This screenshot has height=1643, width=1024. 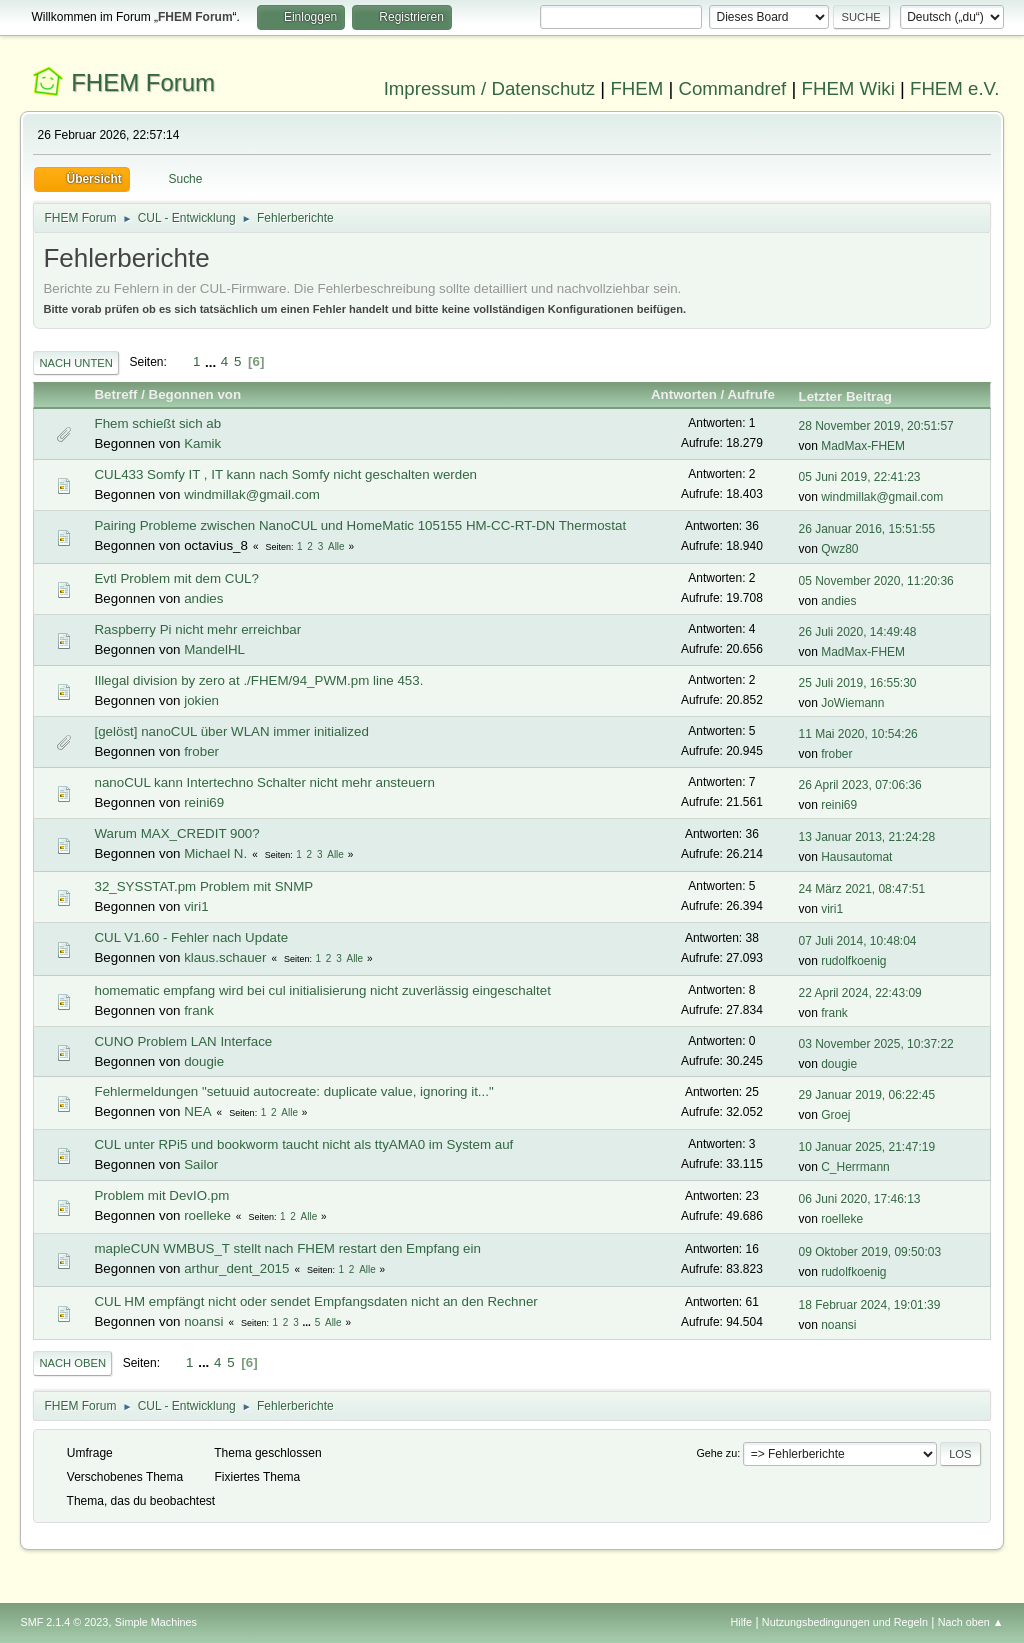 I want to click on Michael N., so click(x=215, y=853).